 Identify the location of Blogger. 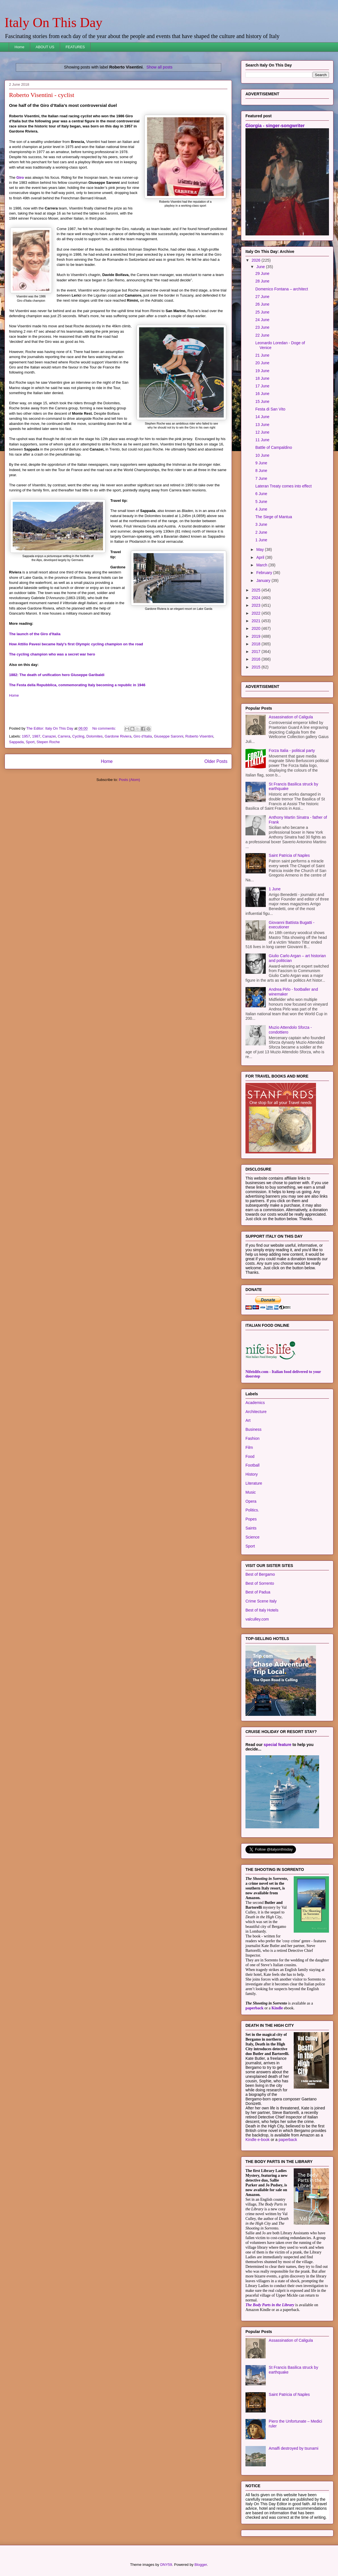
(200, 2564).